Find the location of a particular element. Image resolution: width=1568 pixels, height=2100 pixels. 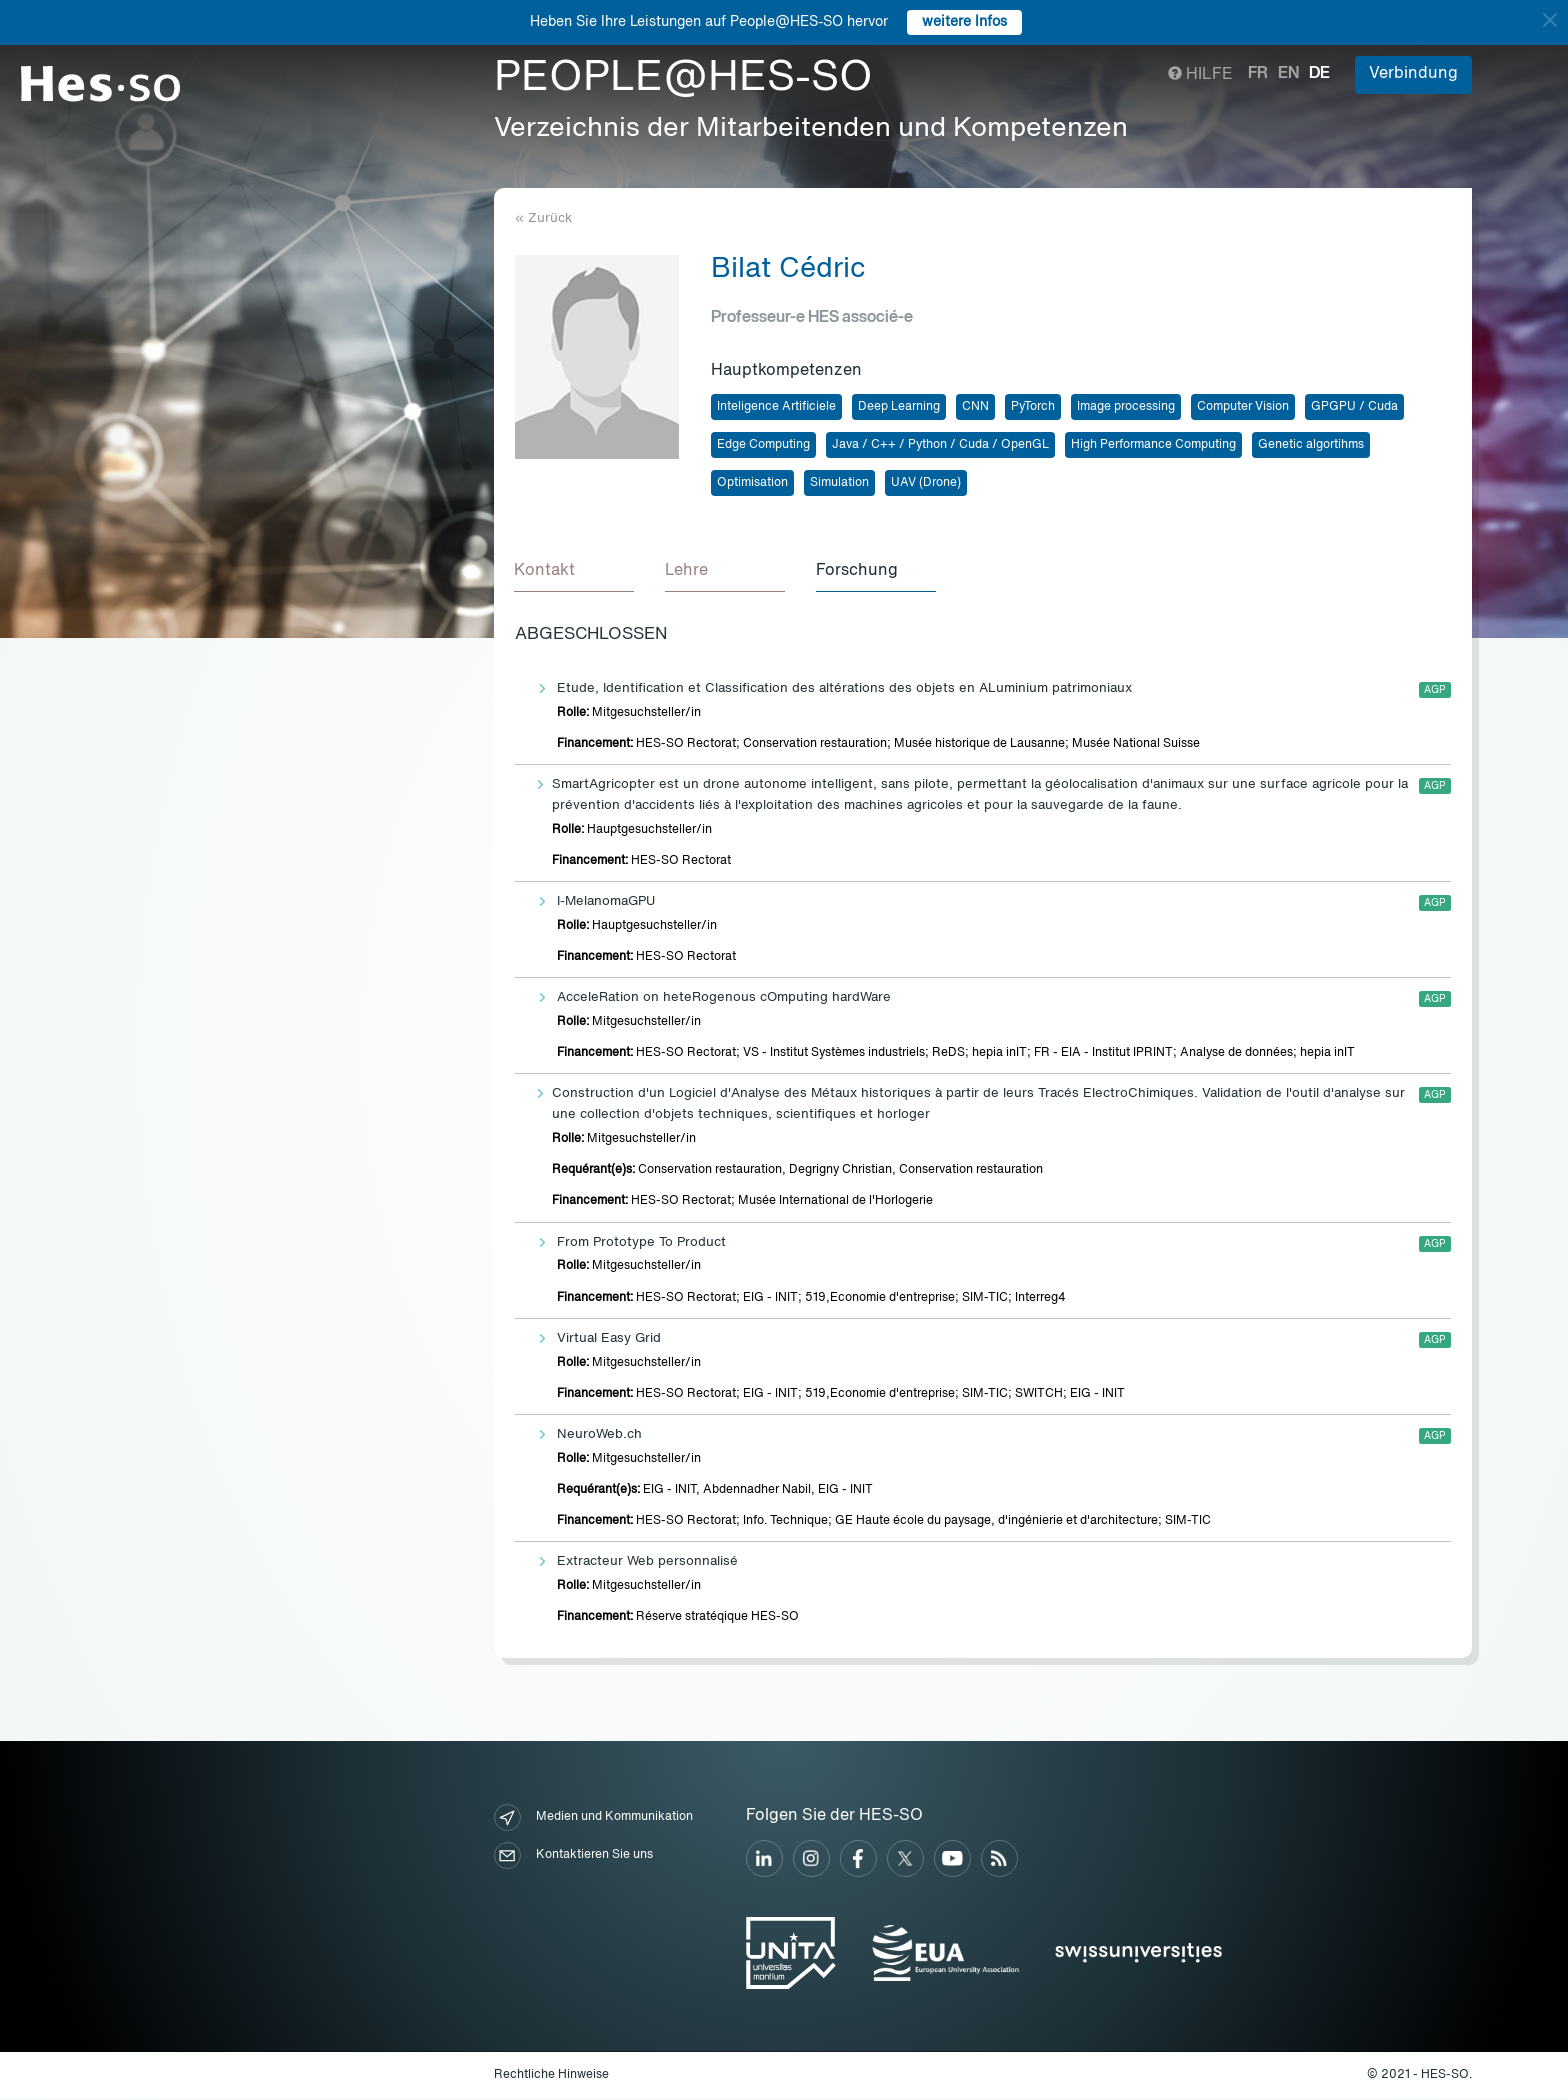

Java / C++ / Python / Cuda / OpenGL is located at coordinates (940, 445).